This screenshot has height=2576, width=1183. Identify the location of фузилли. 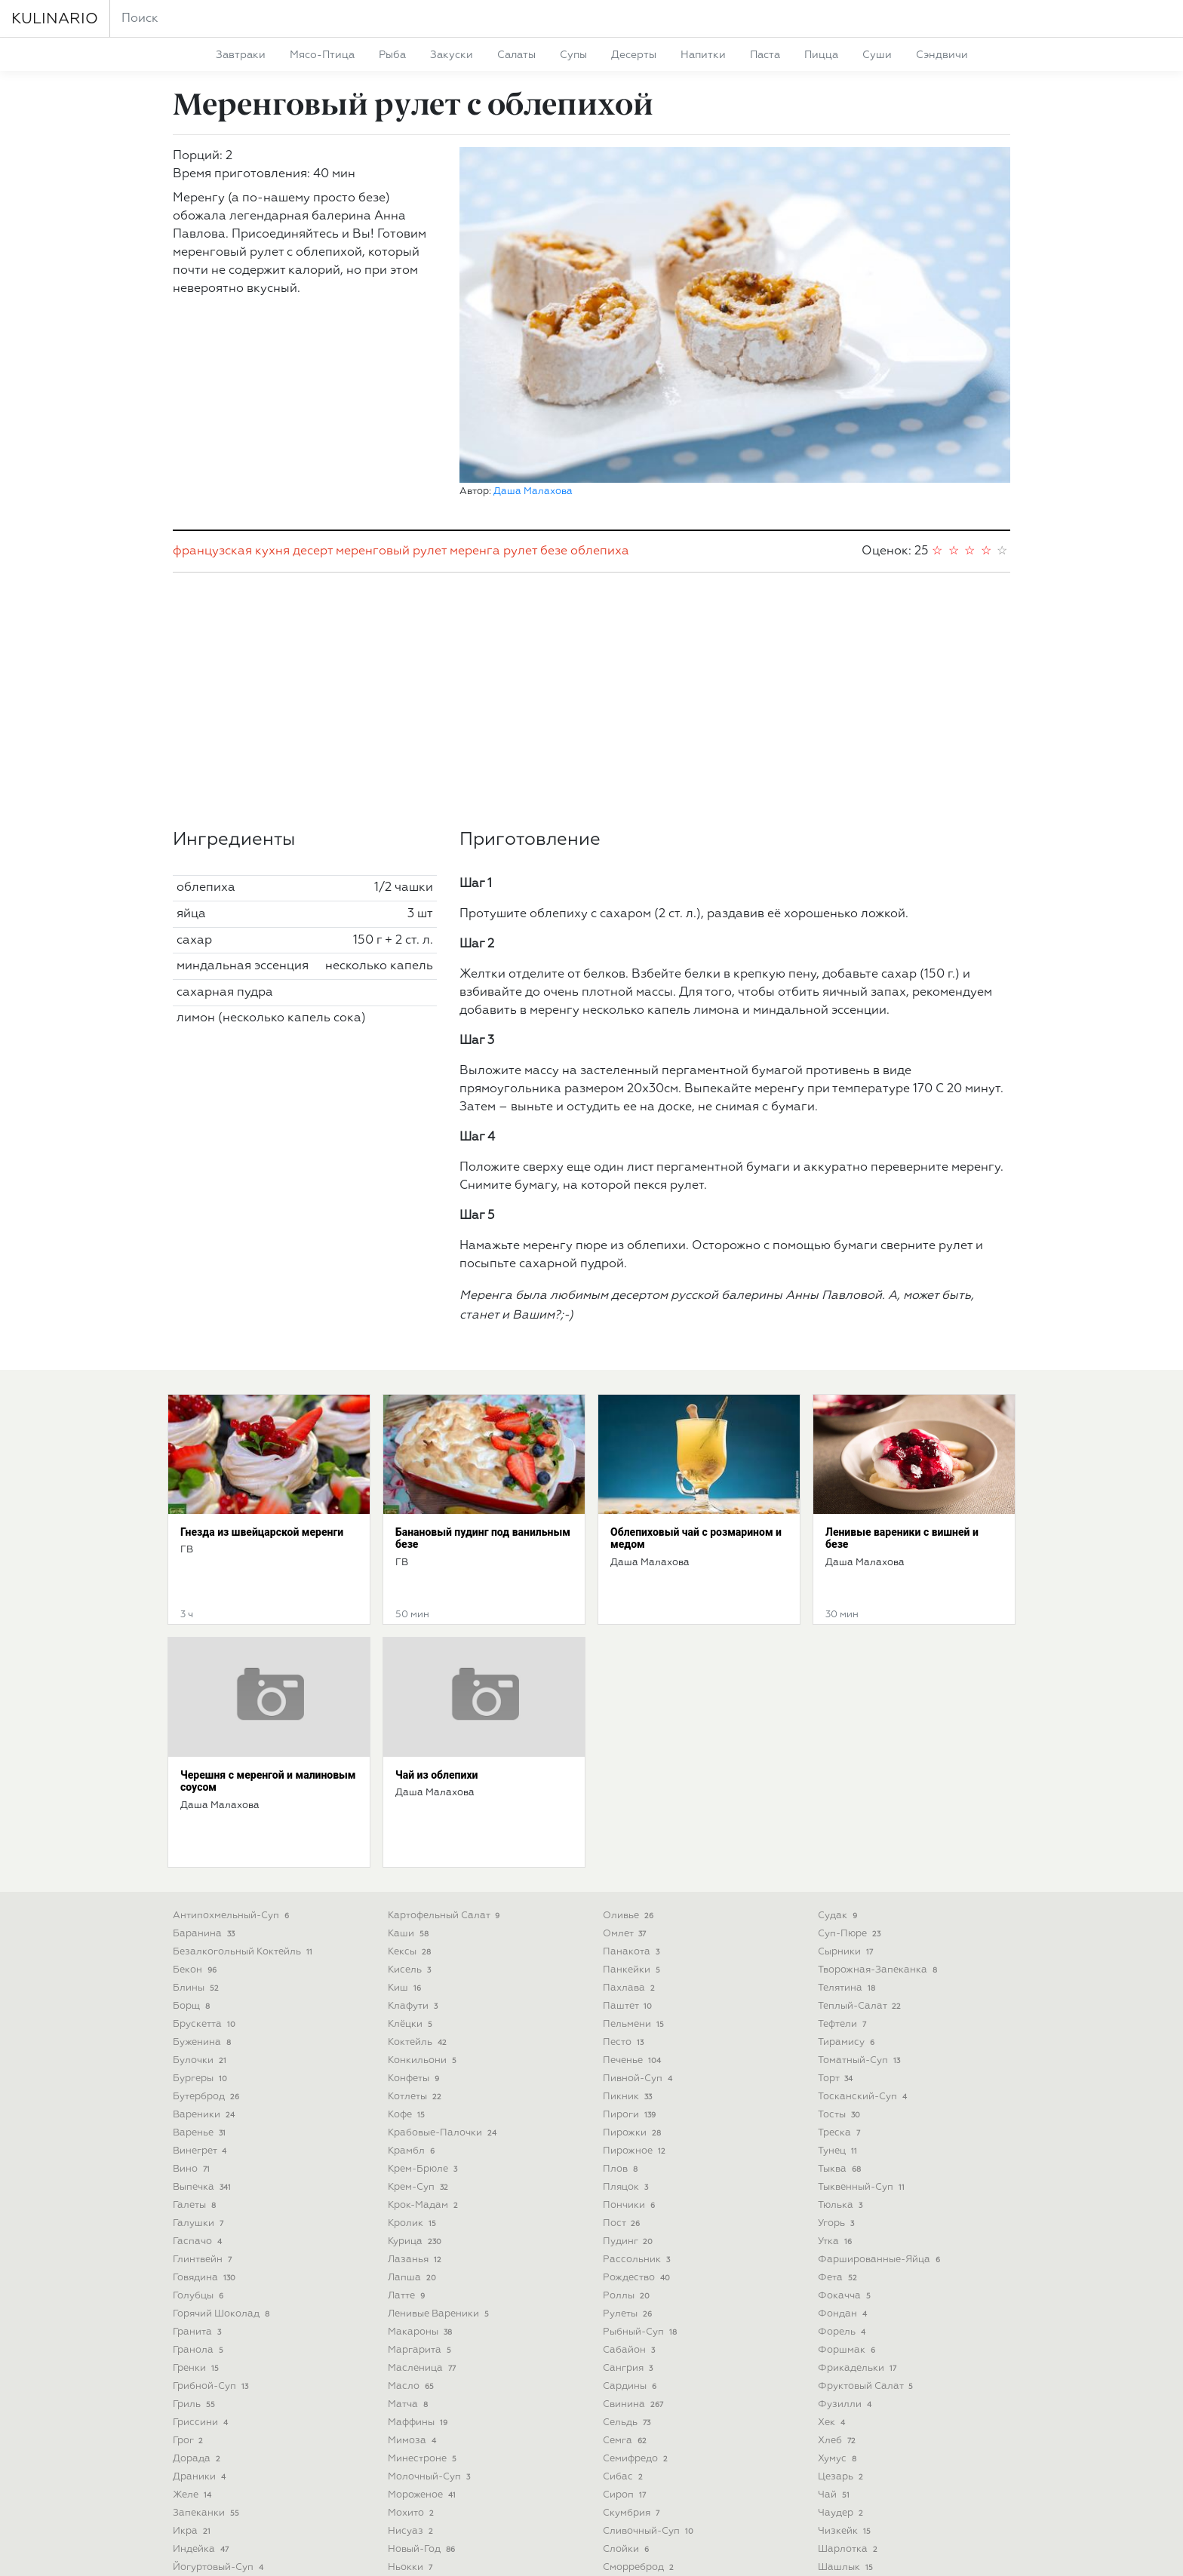
(846, 2213).